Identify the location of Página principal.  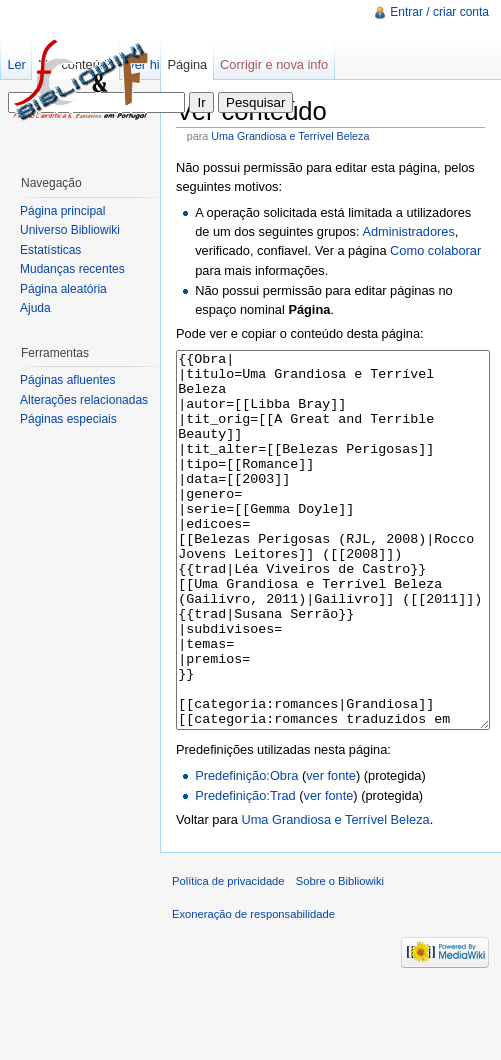
(62, 211).